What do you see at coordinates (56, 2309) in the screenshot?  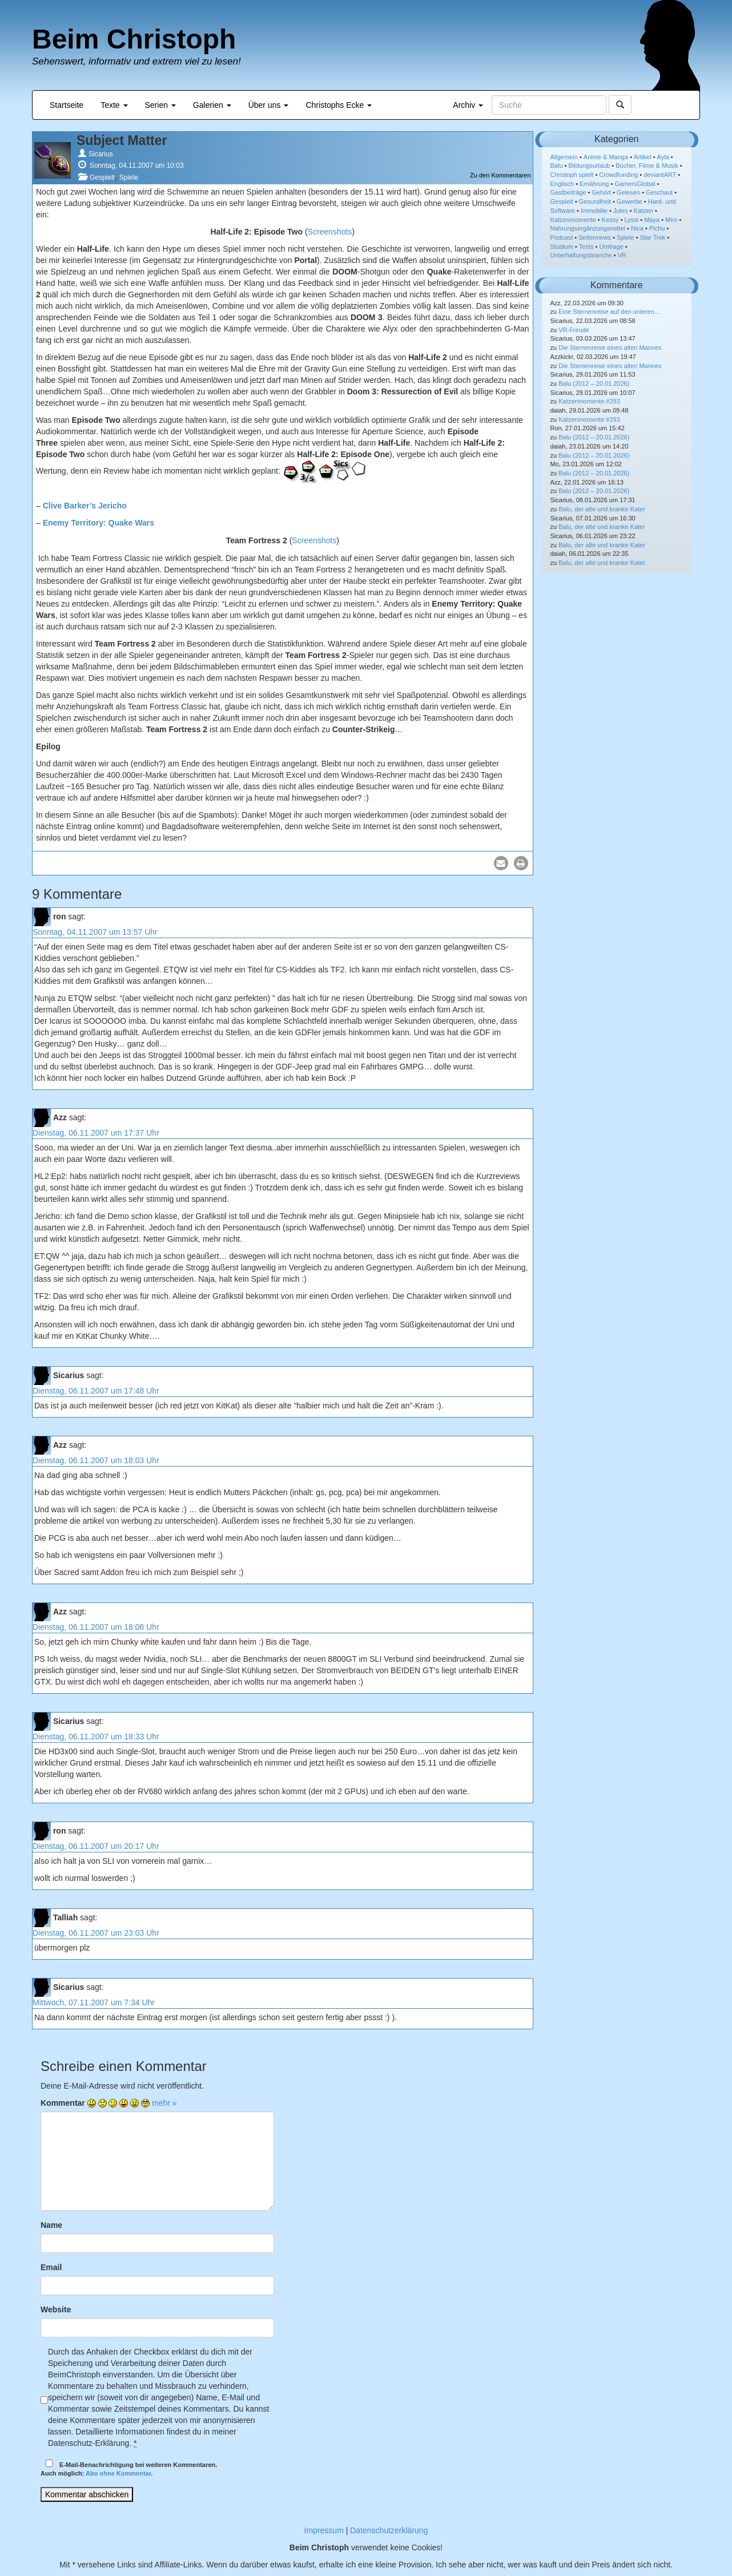 I see `Website` at bounding box center [56, 2309].